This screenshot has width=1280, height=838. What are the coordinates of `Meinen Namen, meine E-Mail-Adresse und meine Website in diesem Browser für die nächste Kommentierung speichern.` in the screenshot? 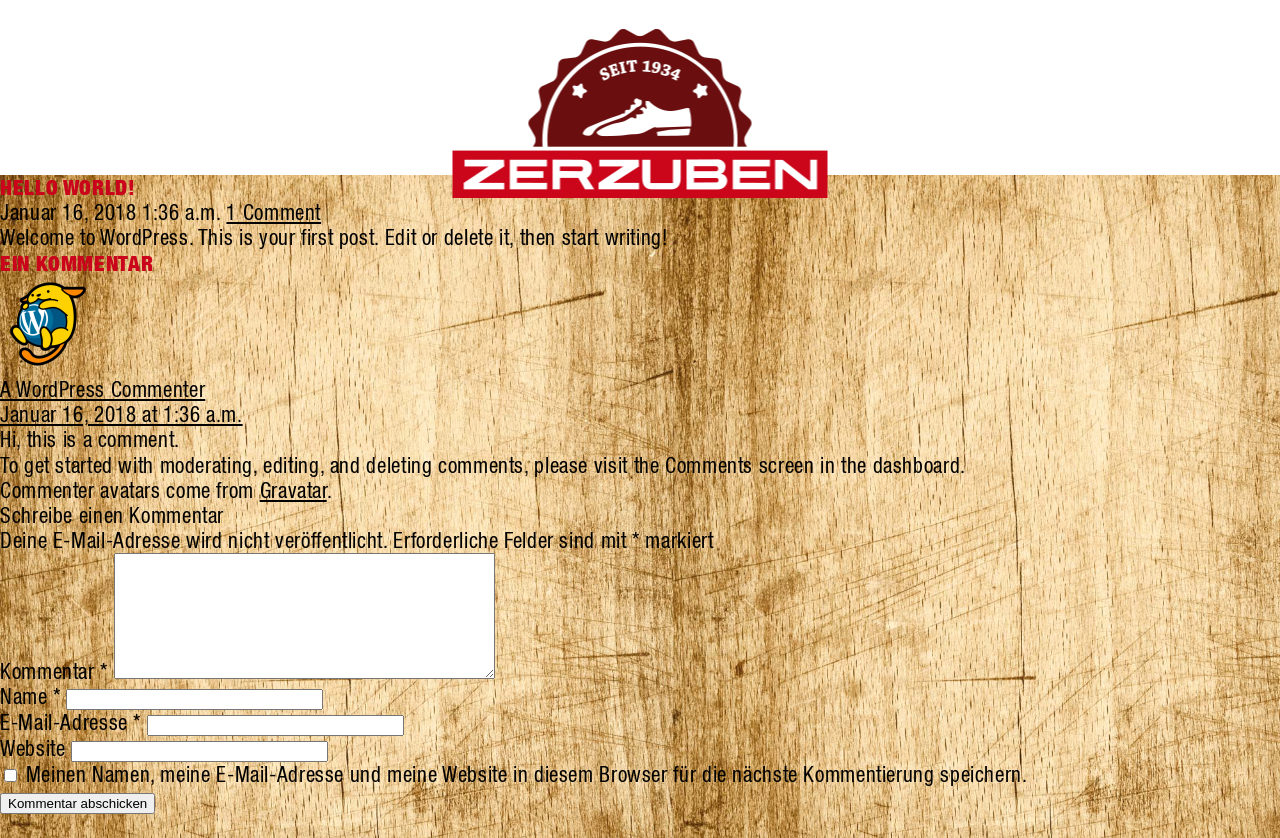 It's located at (527, 798).